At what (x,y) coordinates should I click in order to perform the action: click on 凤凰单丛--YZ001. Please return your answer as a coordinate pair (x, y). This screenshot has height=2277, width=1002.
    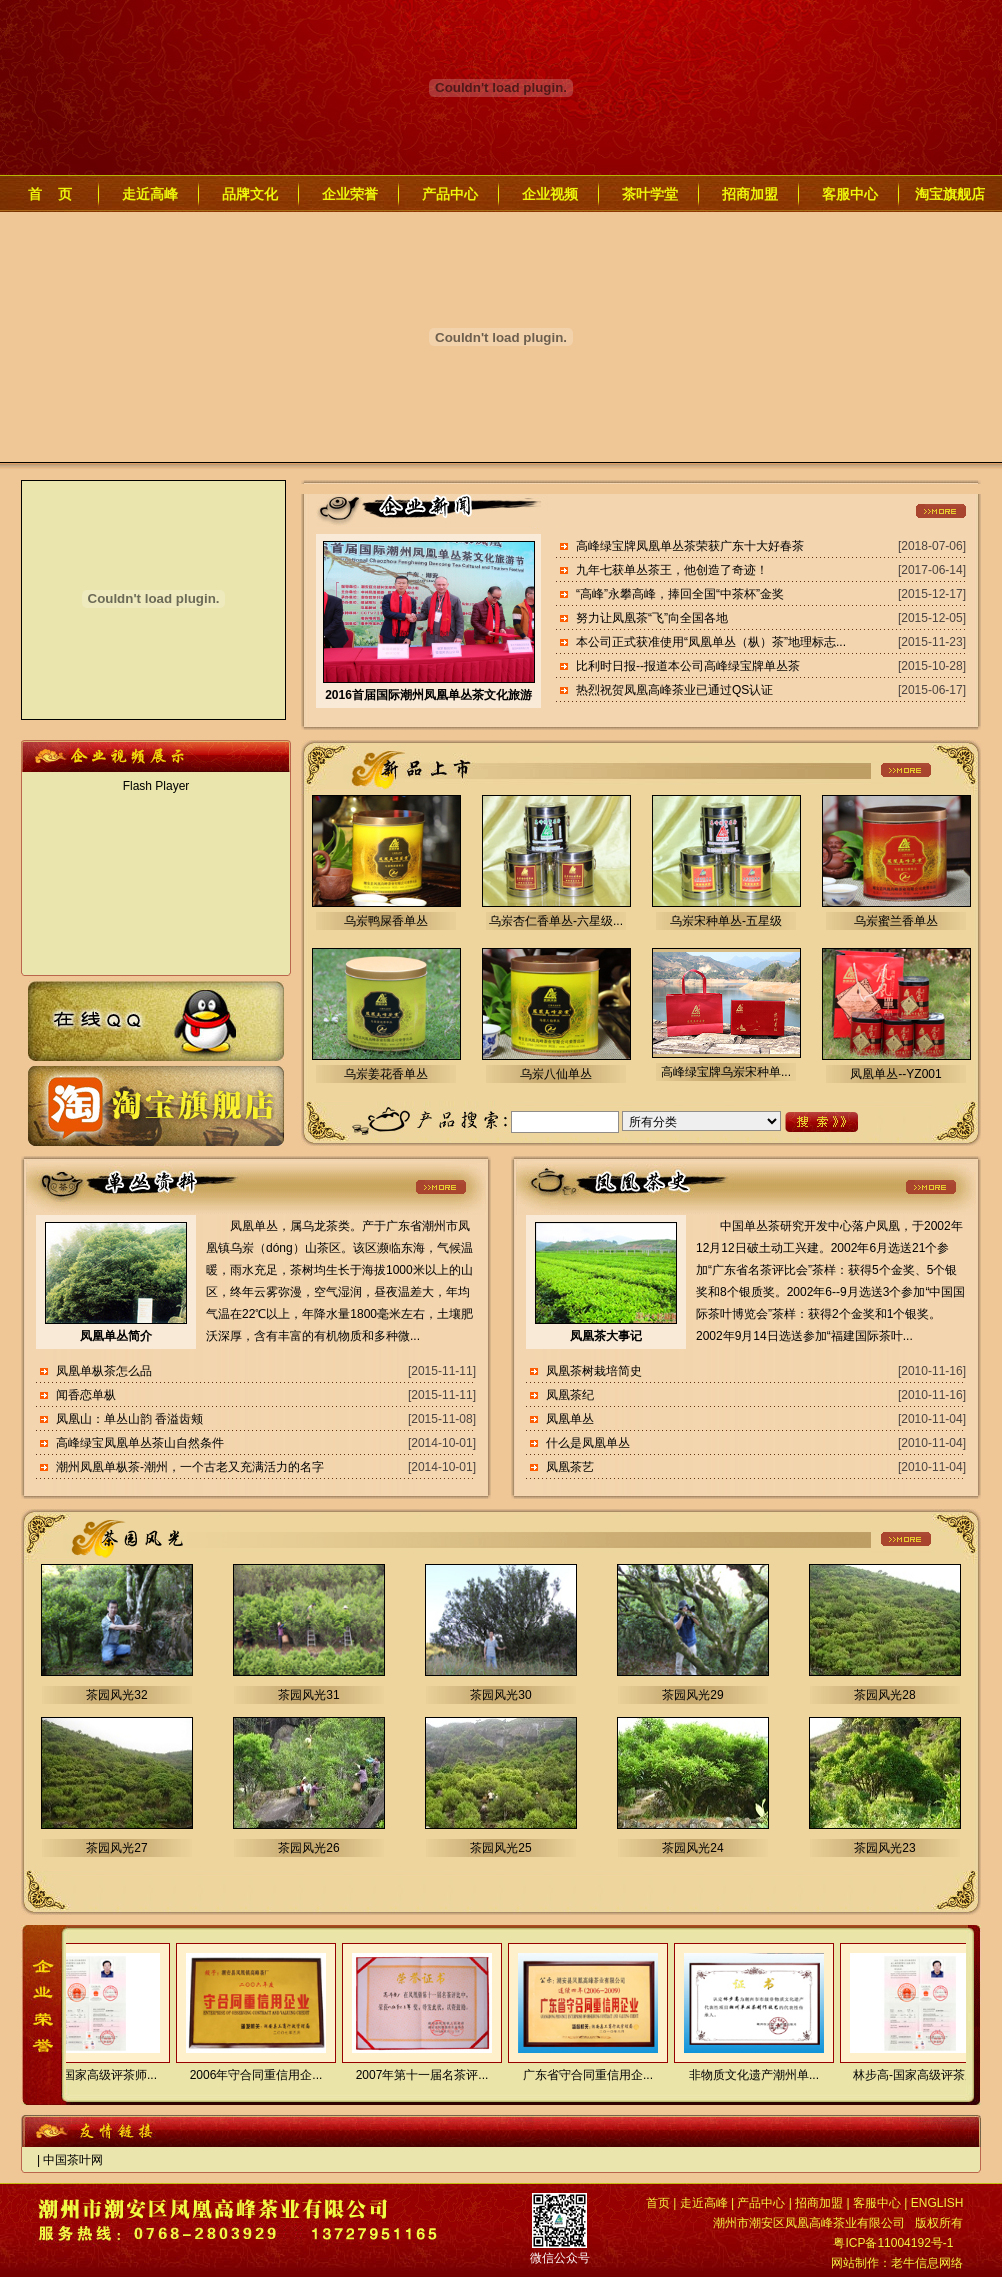
    Looking at the image, I should click on (895, 1074).